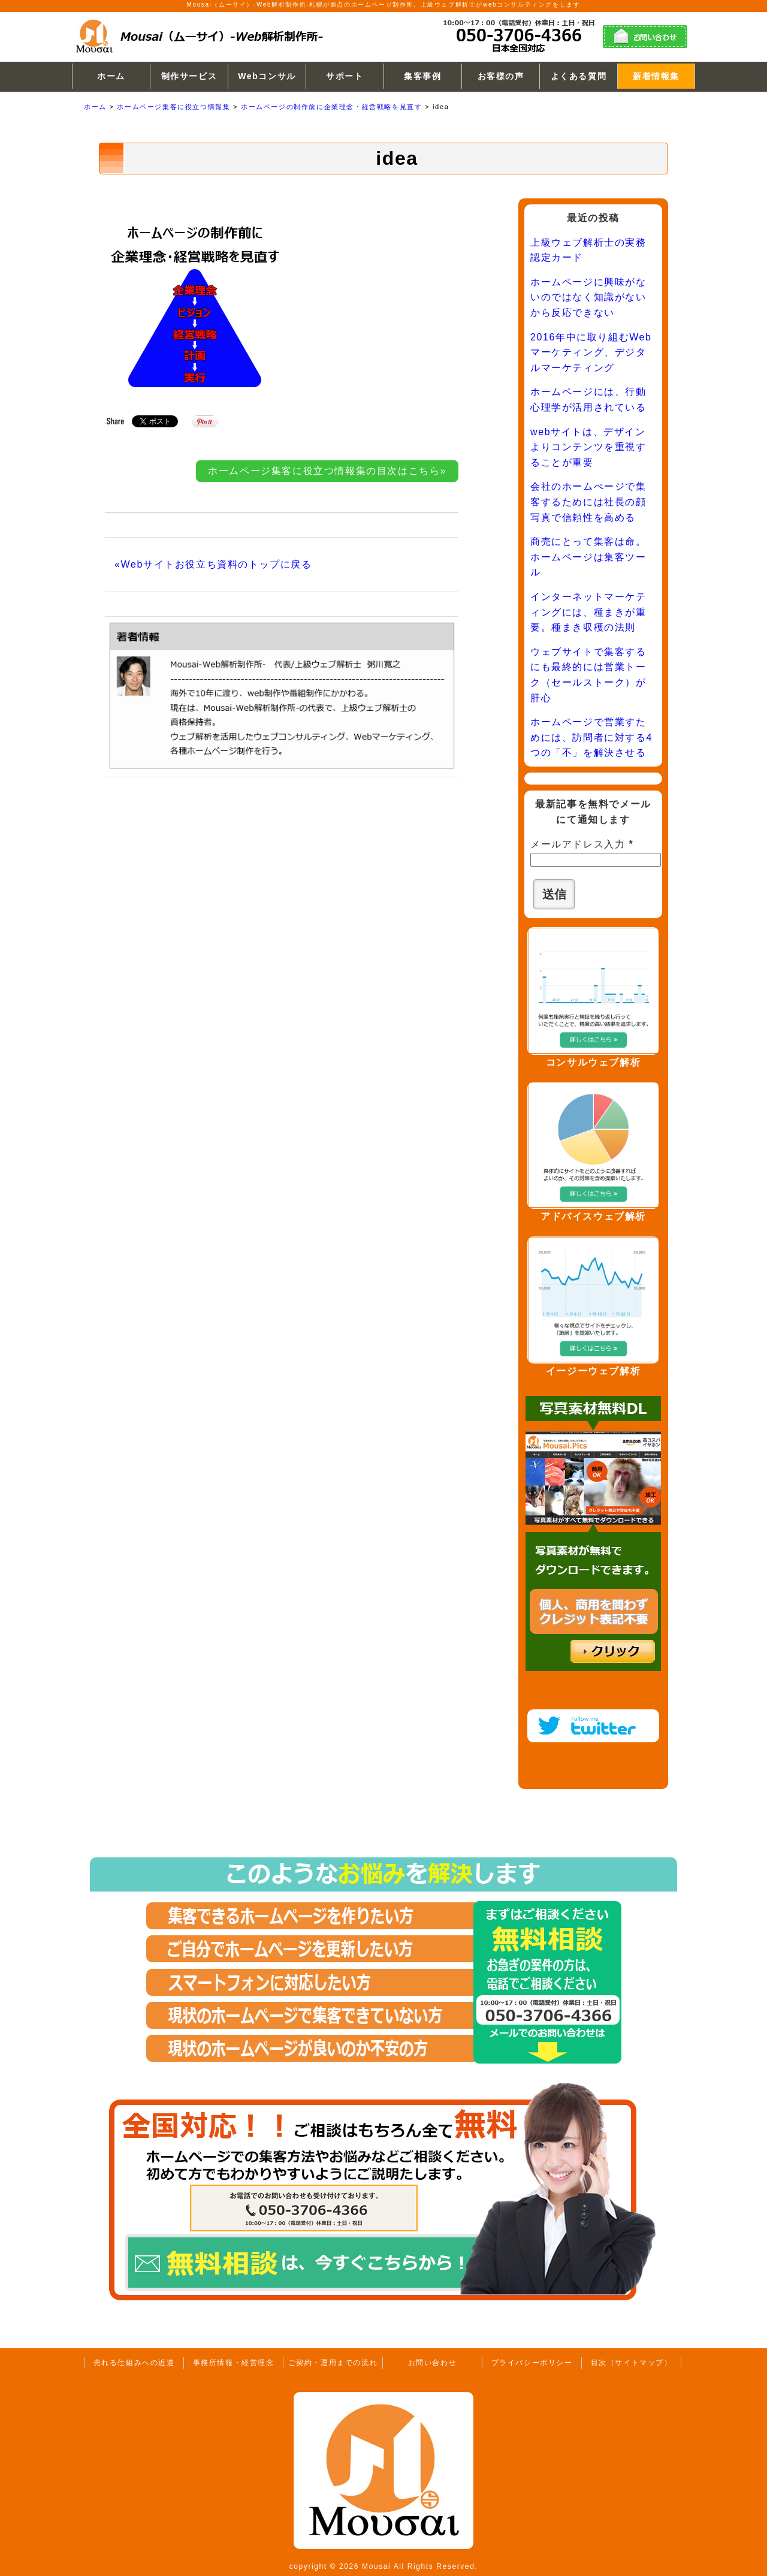  I want to click on ホームページに興味がないのではなく知識がないから反応できない, so click(588, 297).